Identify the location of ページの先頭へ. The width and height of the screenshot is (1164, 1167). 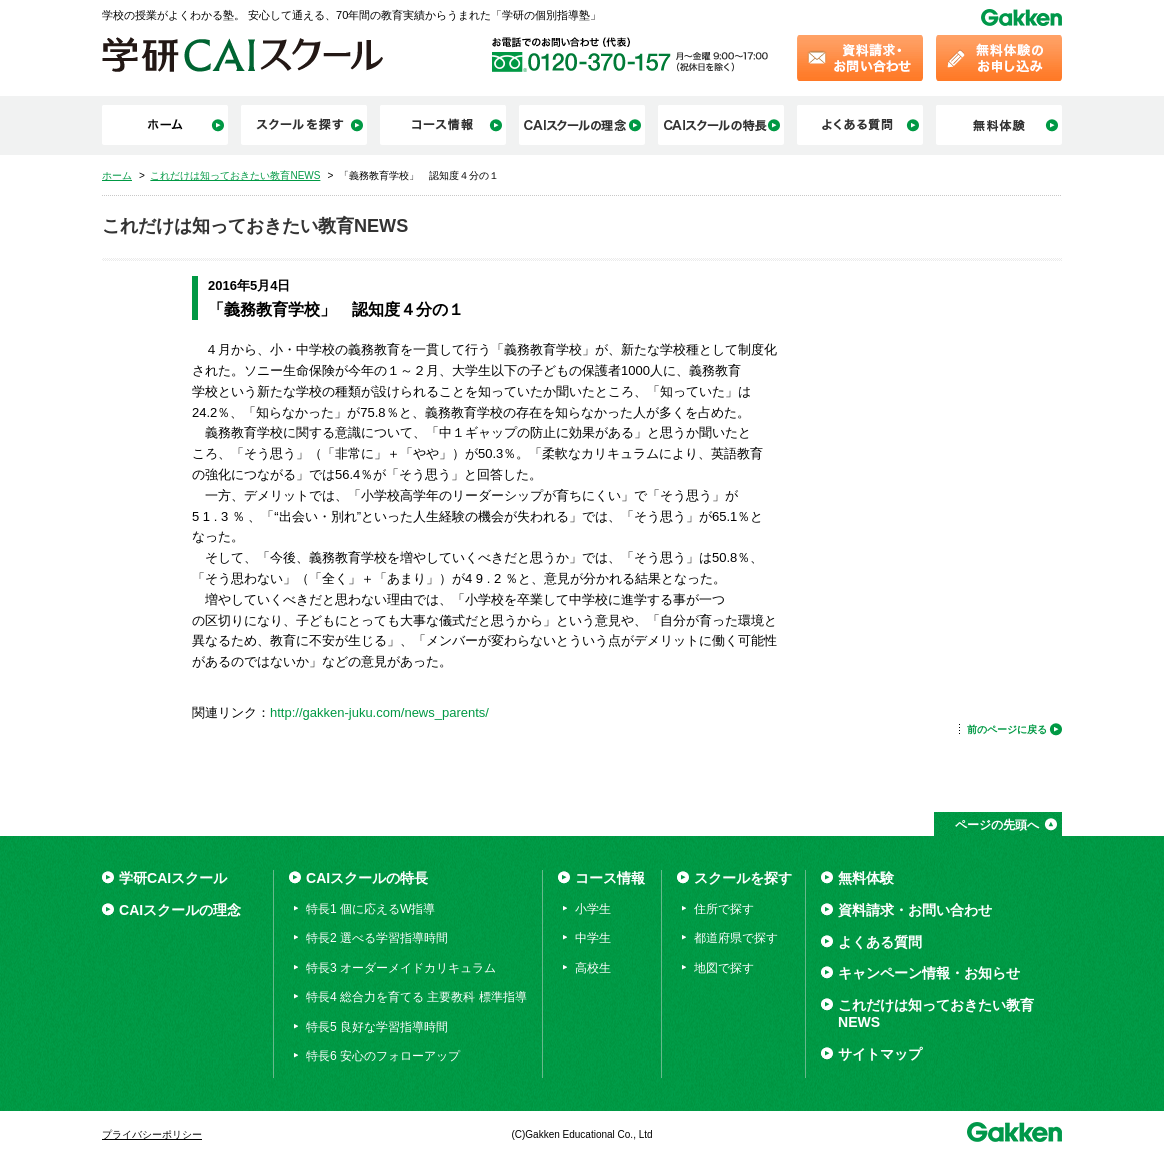
(997, 825).